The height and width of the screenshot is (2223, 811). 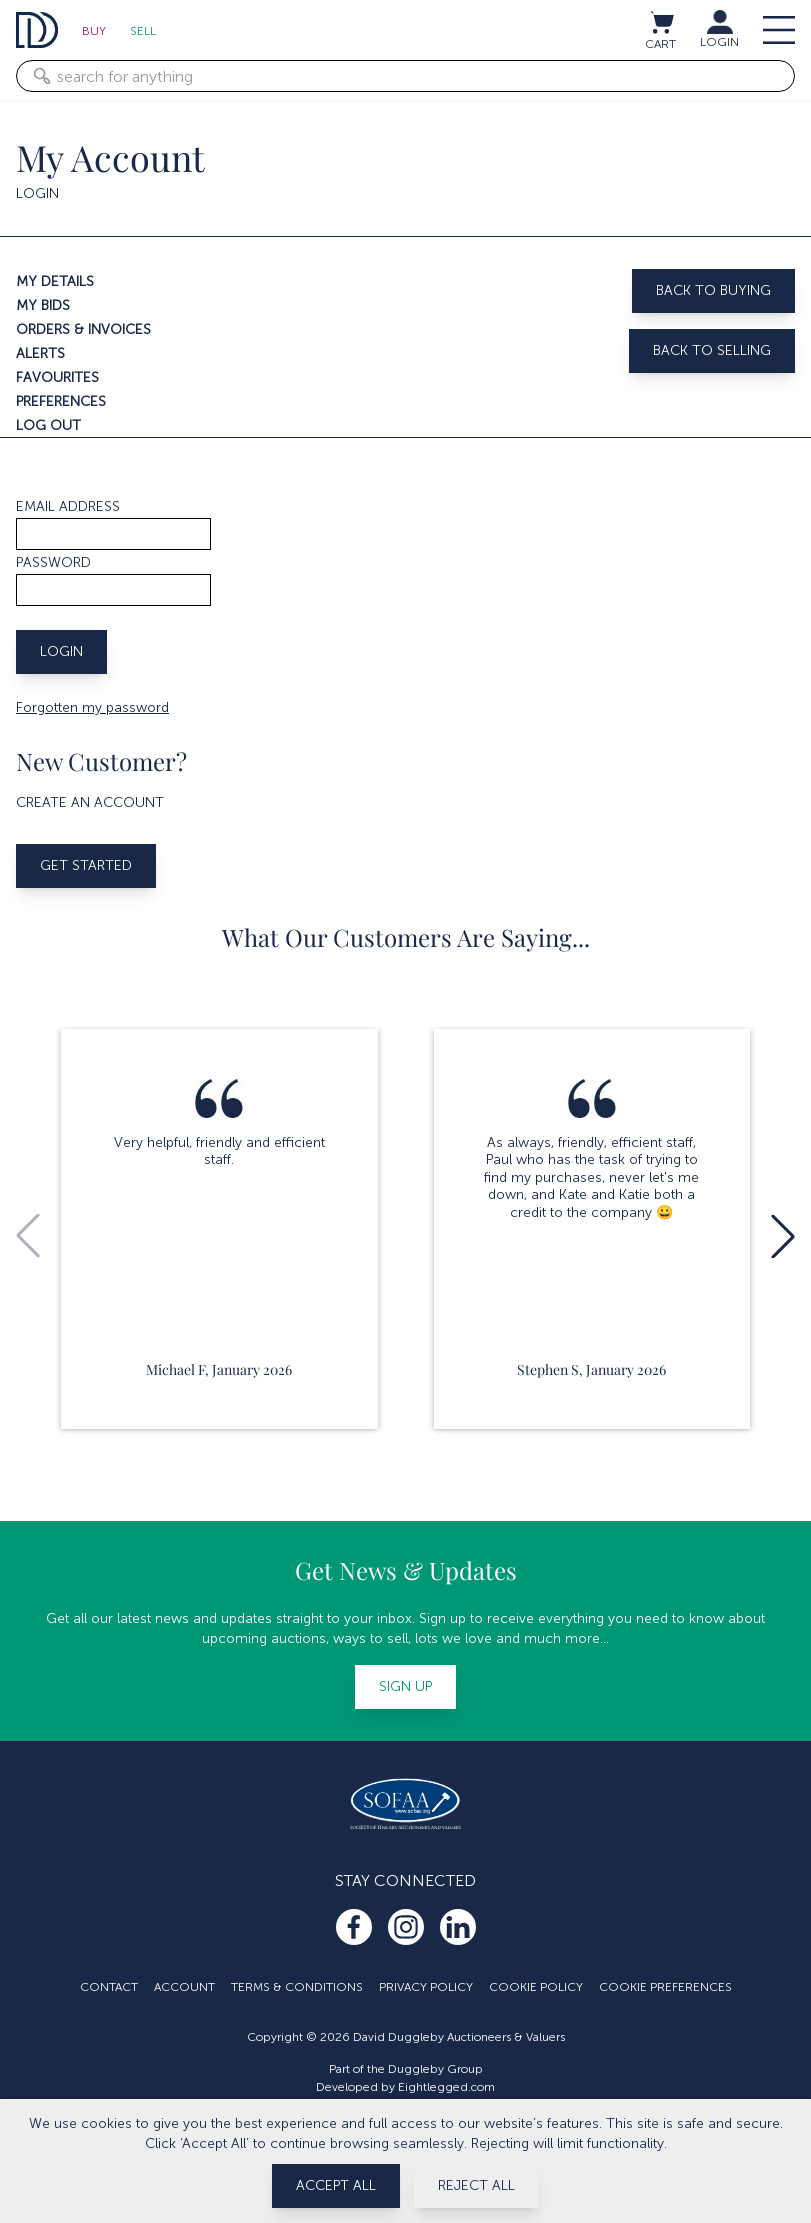 What do you see at coordinates (184, 1987) in the screenshot?
I see `Account` at bounding box center [184, 1987].